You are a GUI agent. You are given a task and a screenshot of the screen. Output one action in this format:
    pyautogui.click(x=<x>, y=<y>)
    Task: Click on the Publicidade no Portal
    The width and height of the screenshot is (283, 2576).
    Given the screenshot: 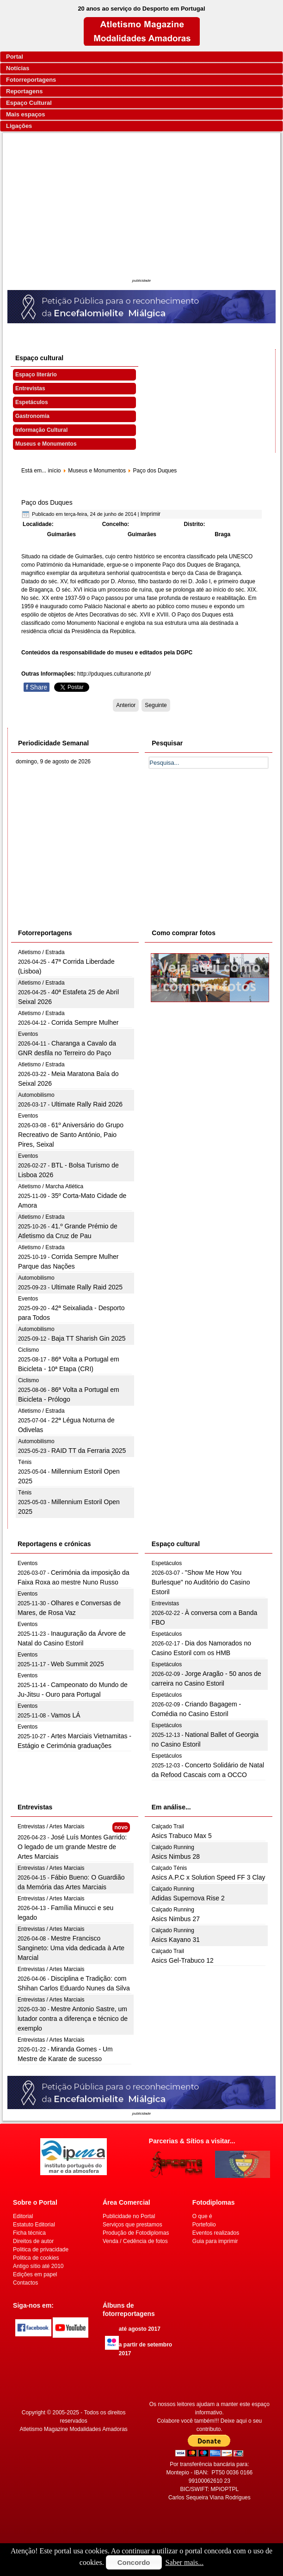 What is the action you would take?
    pyautogui.click(x=129, y=2216)
    